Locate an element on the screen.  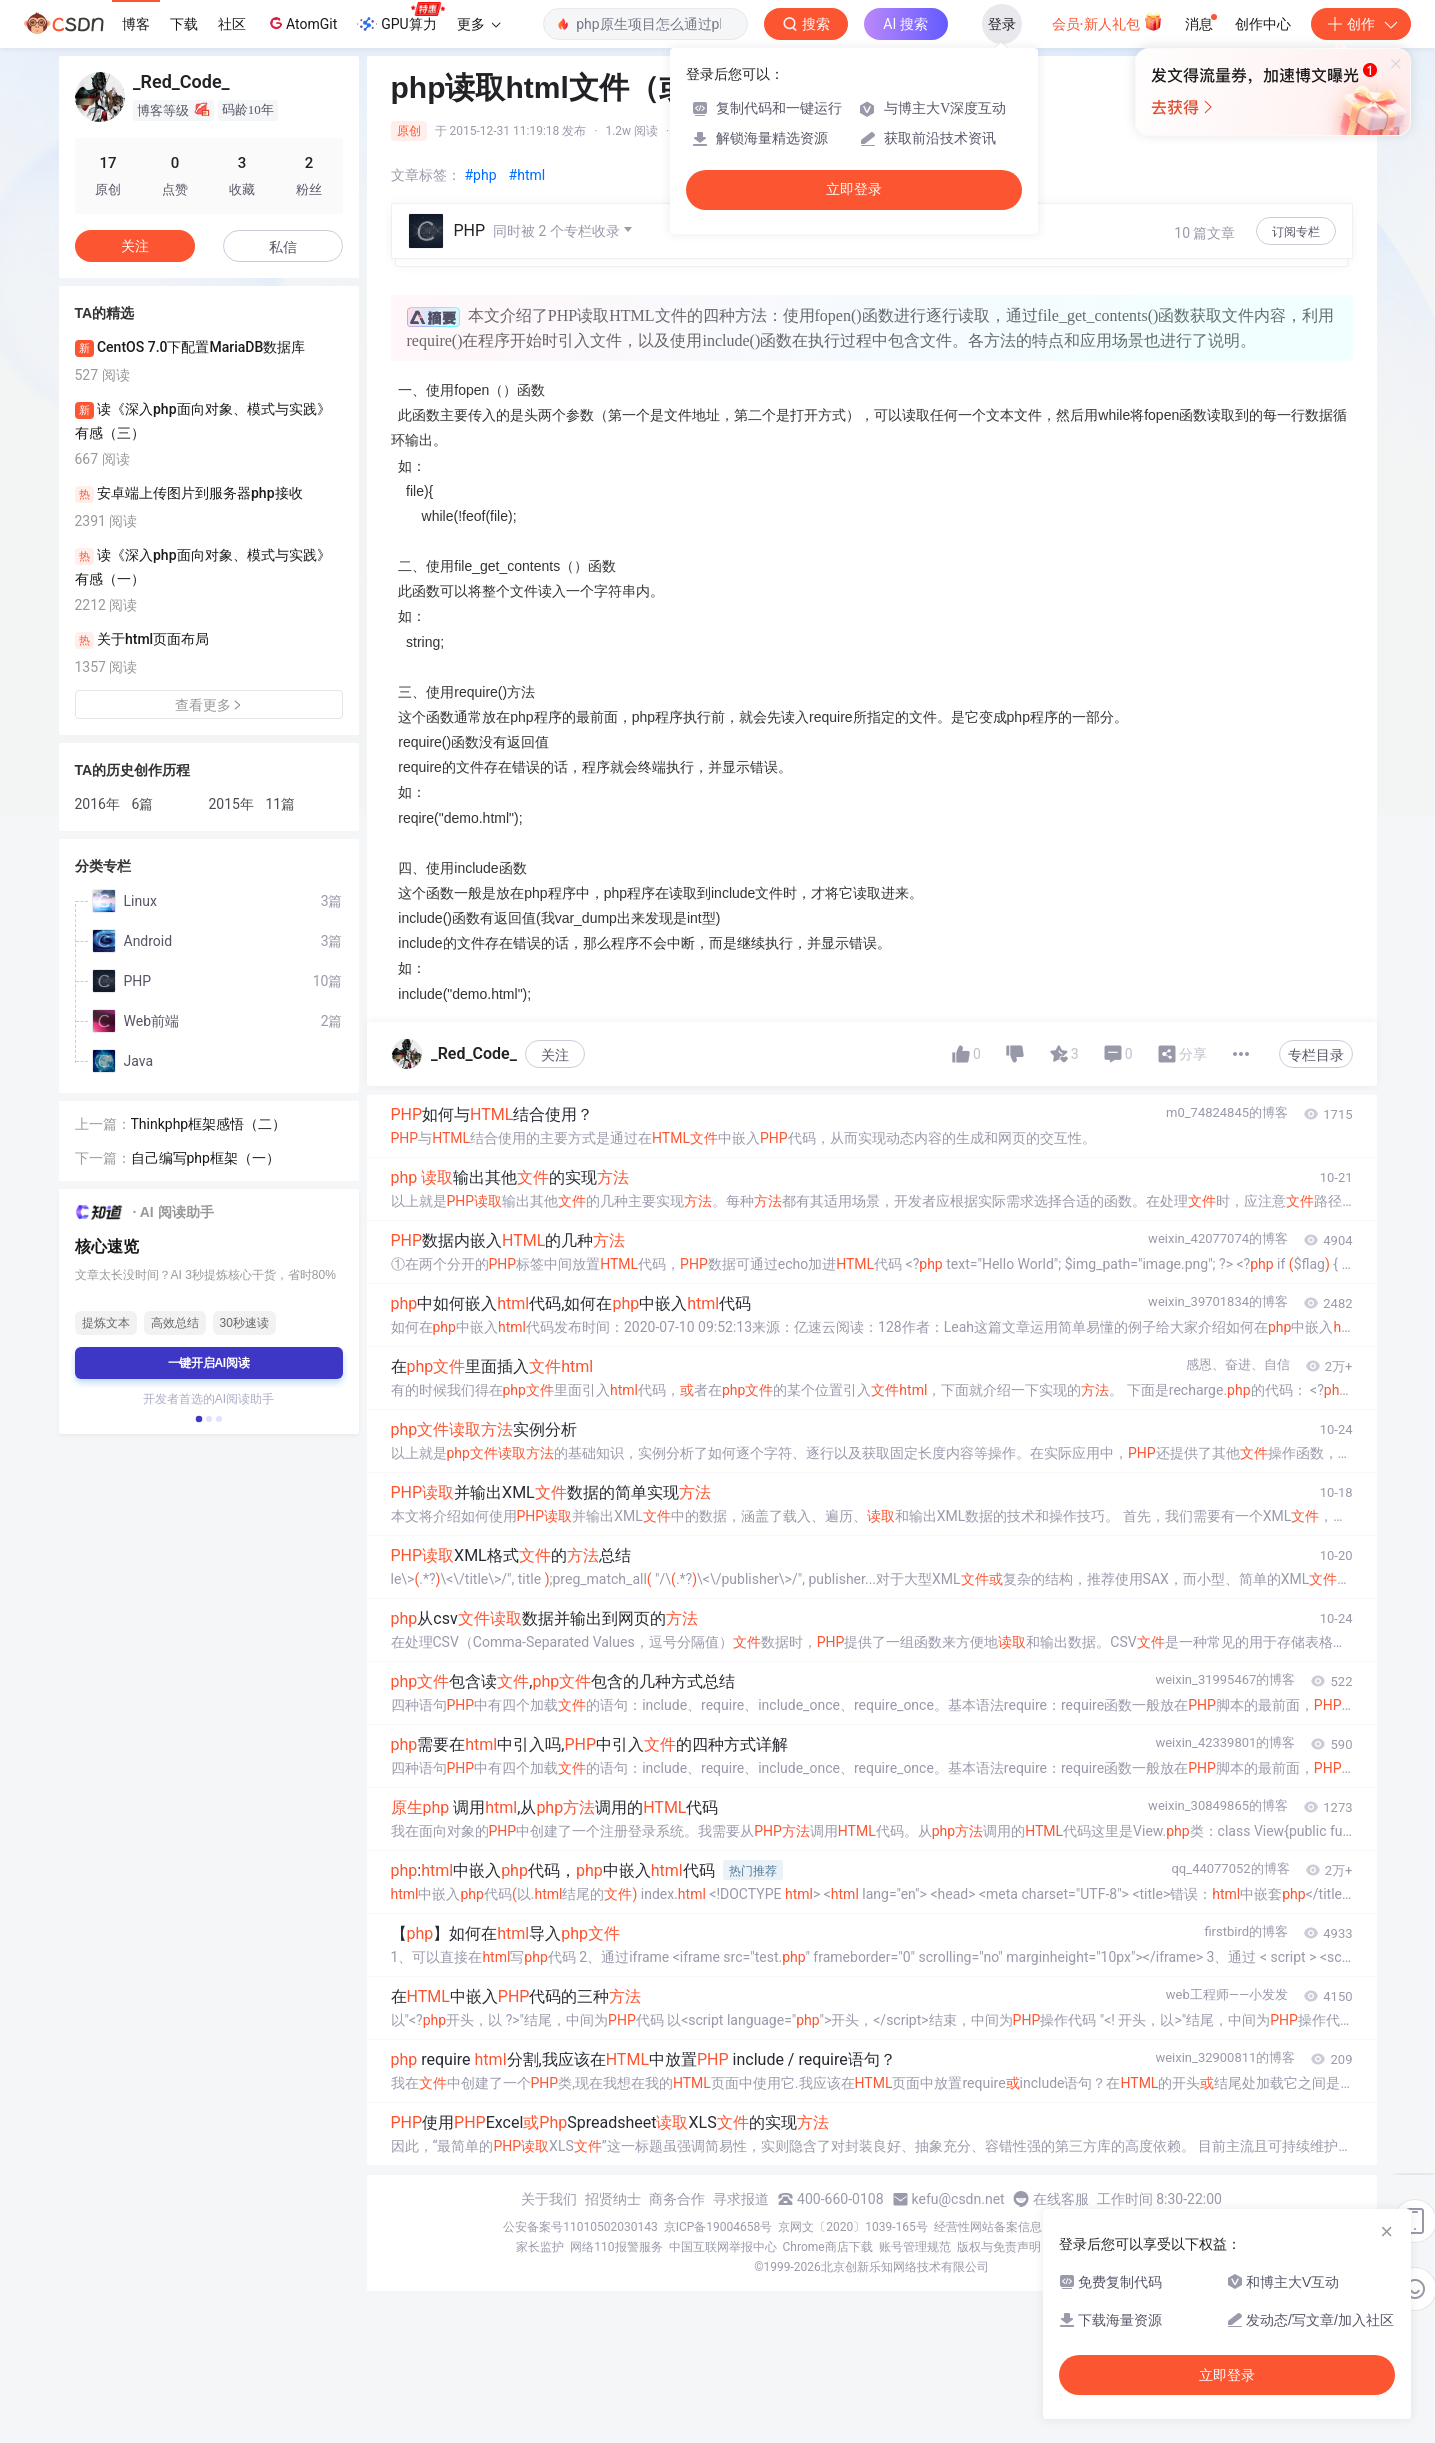
更多 is located at coordinates (479, 24).